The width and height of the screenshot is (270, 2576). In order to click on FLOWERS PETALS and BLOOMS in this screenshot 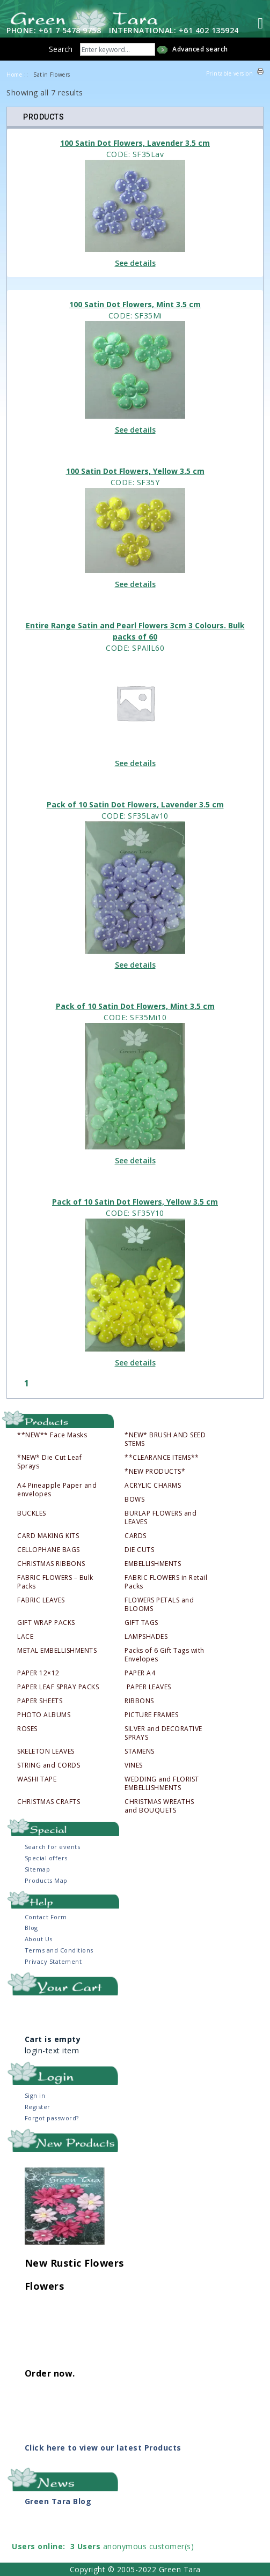, I will do `click(159, 1604)`.